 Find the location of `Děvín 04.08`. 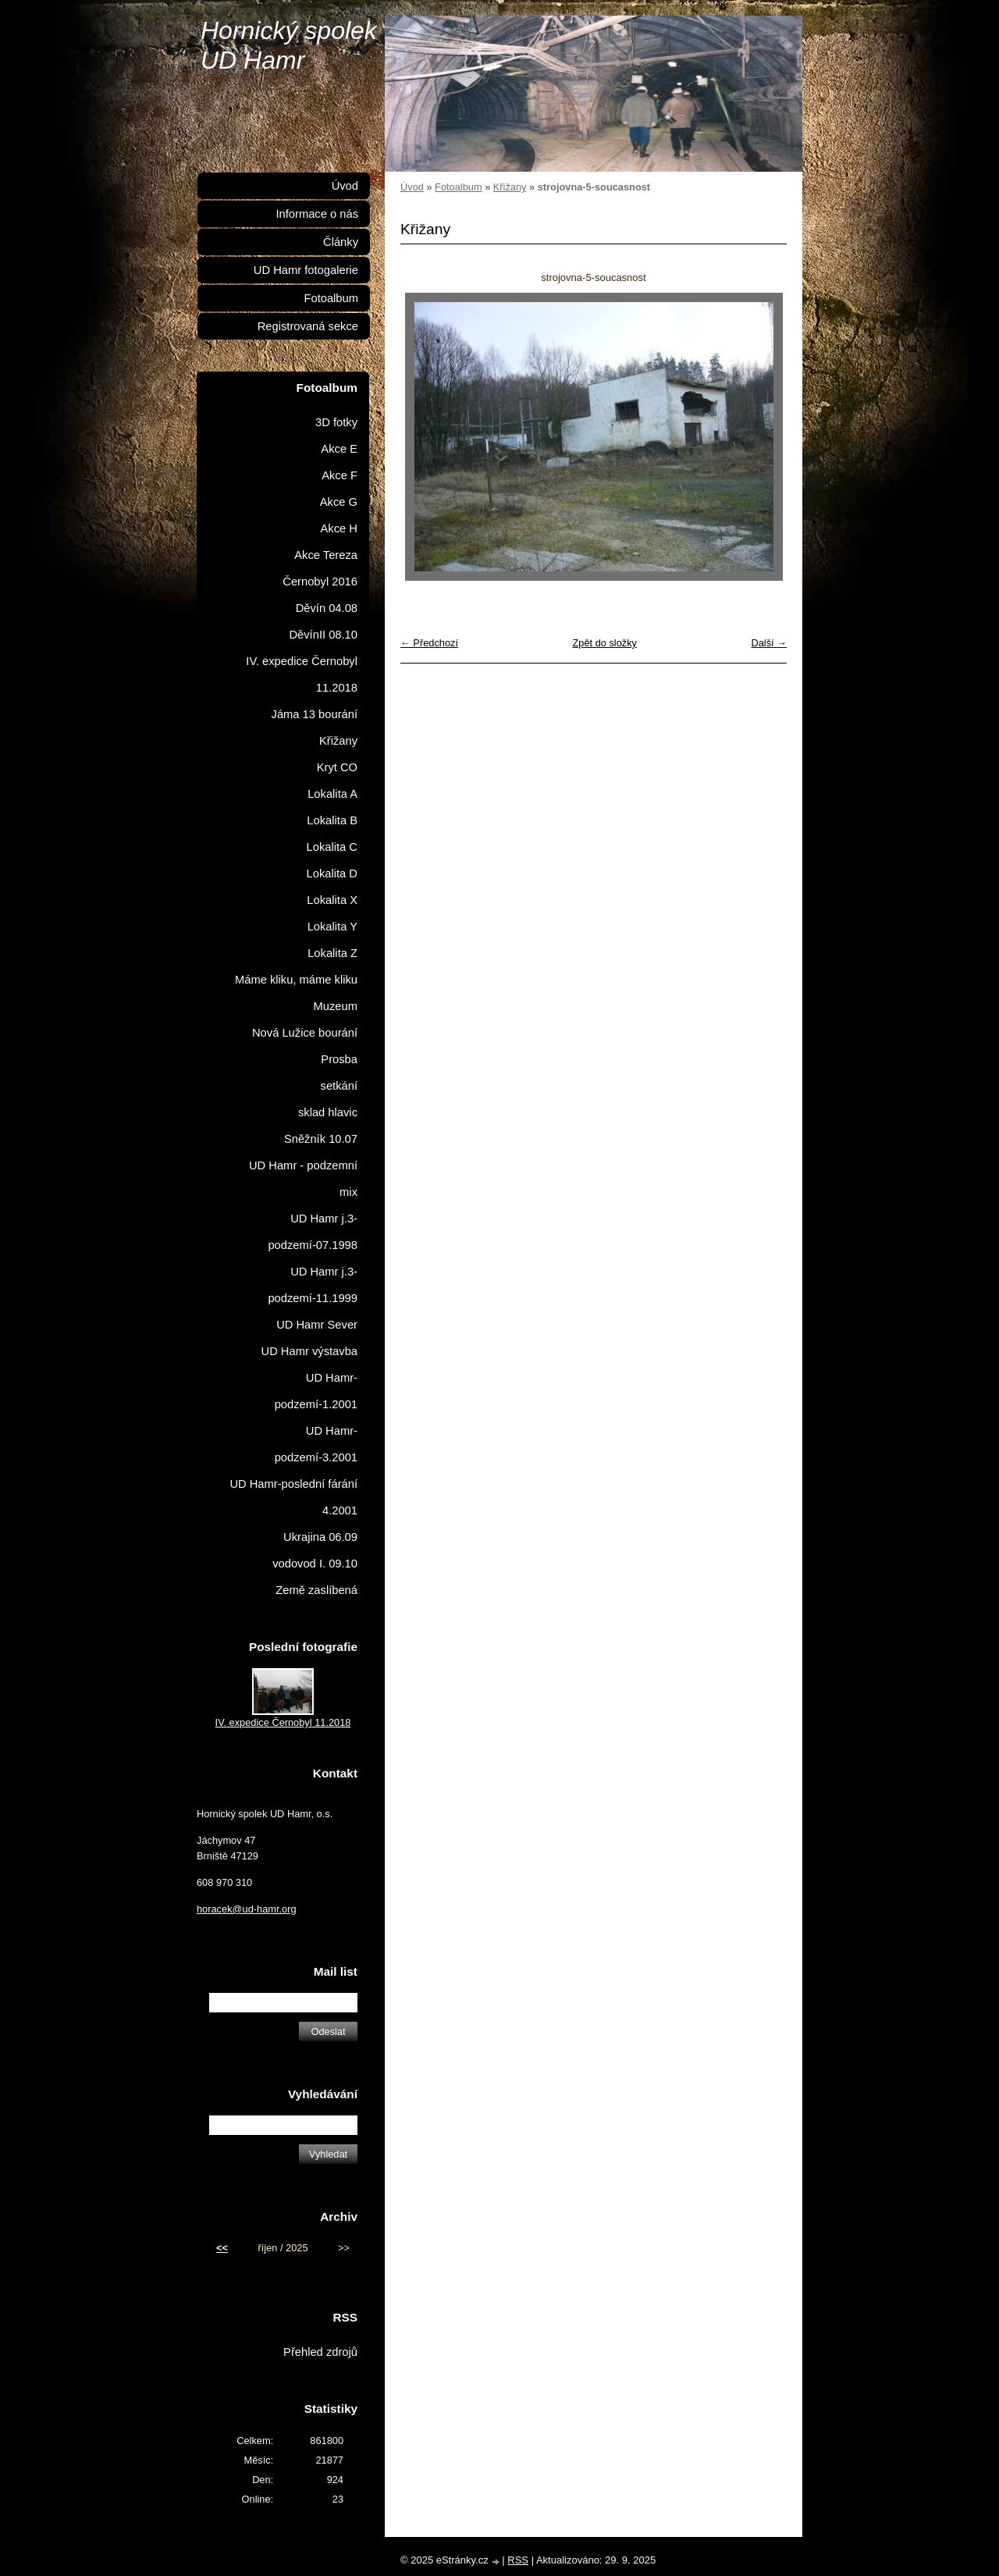

Děvín 04.08 is located at coordinates (326, 608).